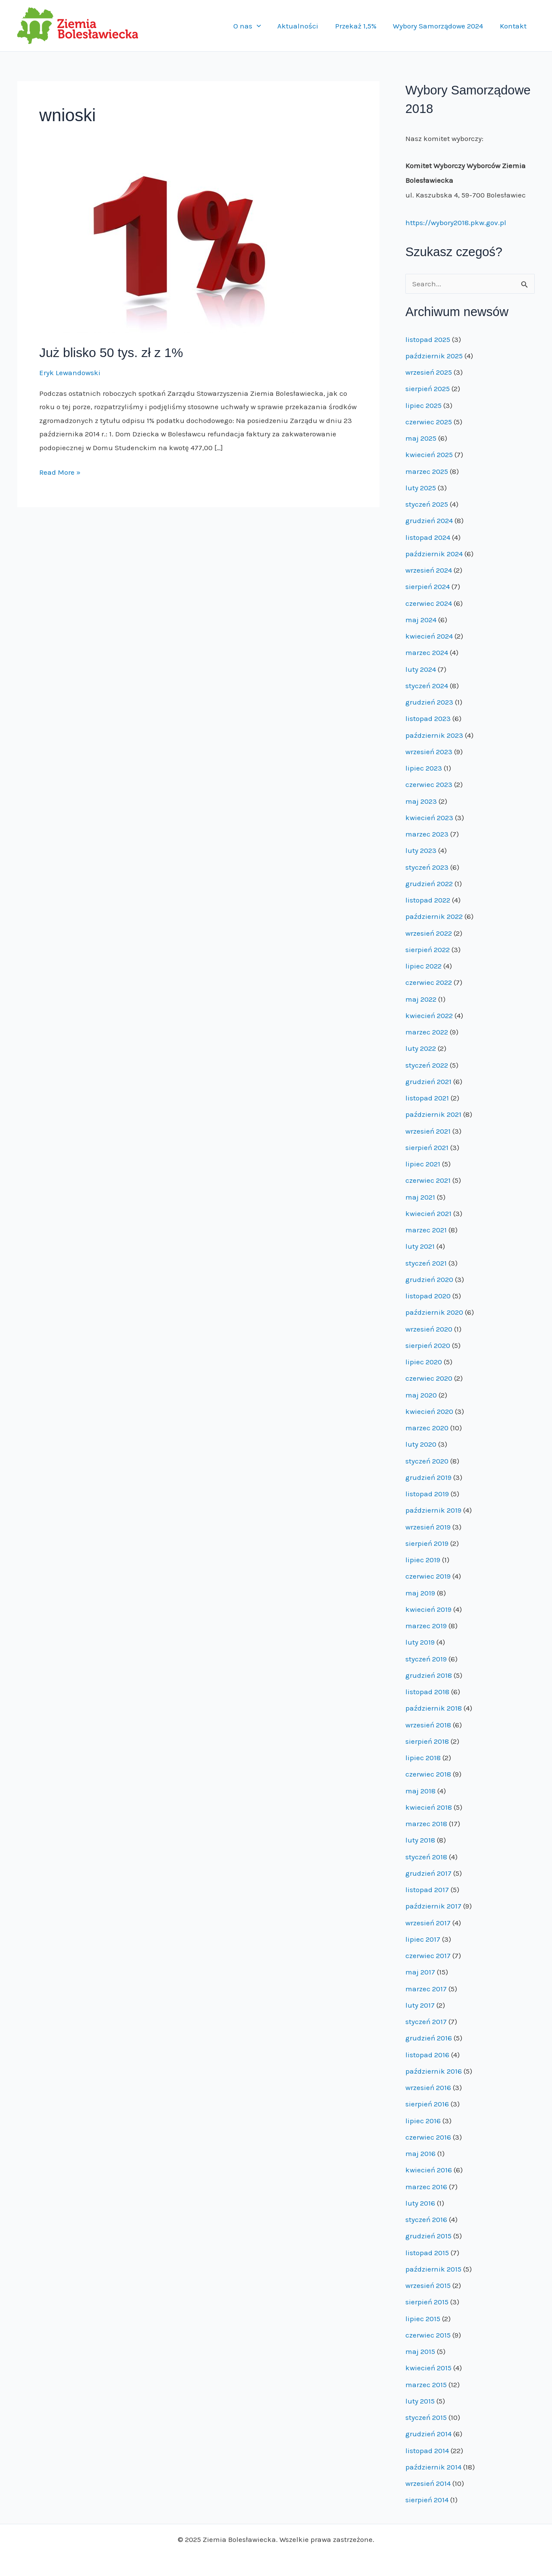  I want to click on luty 2024, so click(420, 669).